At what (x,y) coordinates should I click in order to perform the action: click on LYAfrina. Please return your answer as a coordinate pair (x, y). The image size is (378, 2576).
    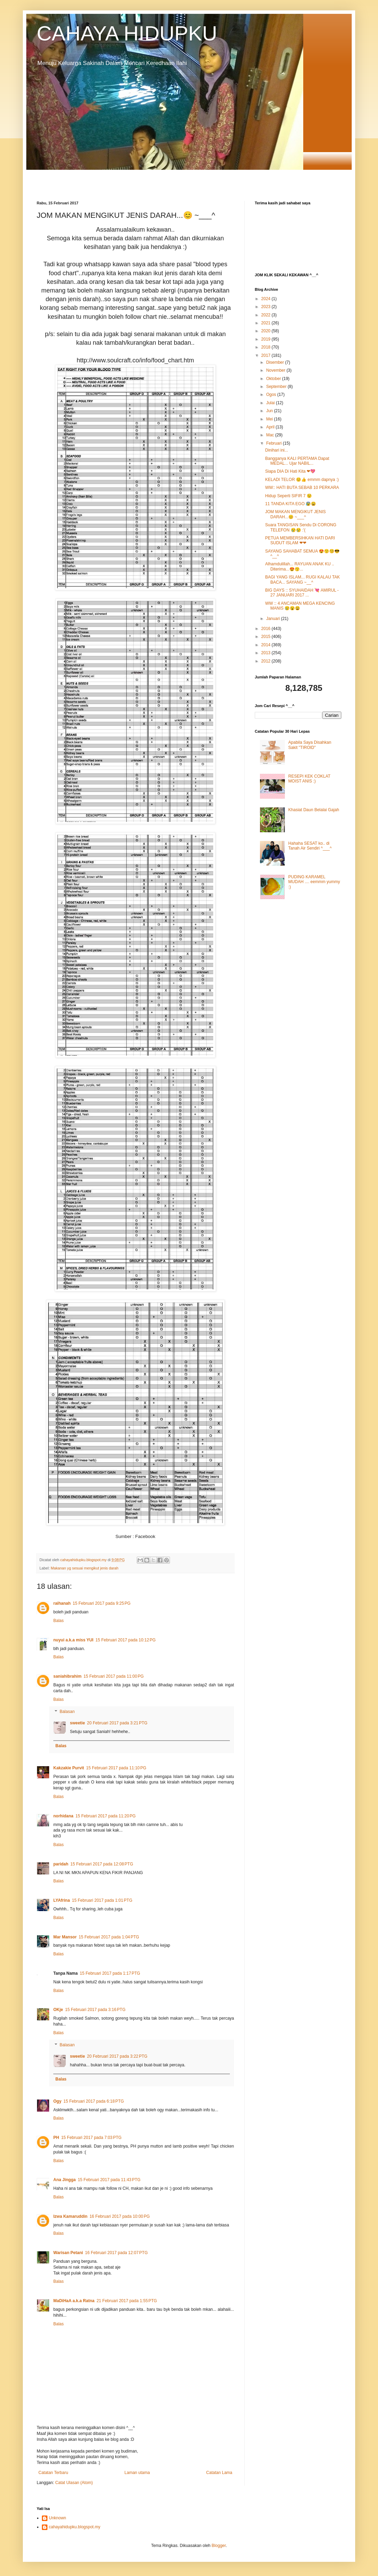
    Looking at the image, I should click on (61, 1900).